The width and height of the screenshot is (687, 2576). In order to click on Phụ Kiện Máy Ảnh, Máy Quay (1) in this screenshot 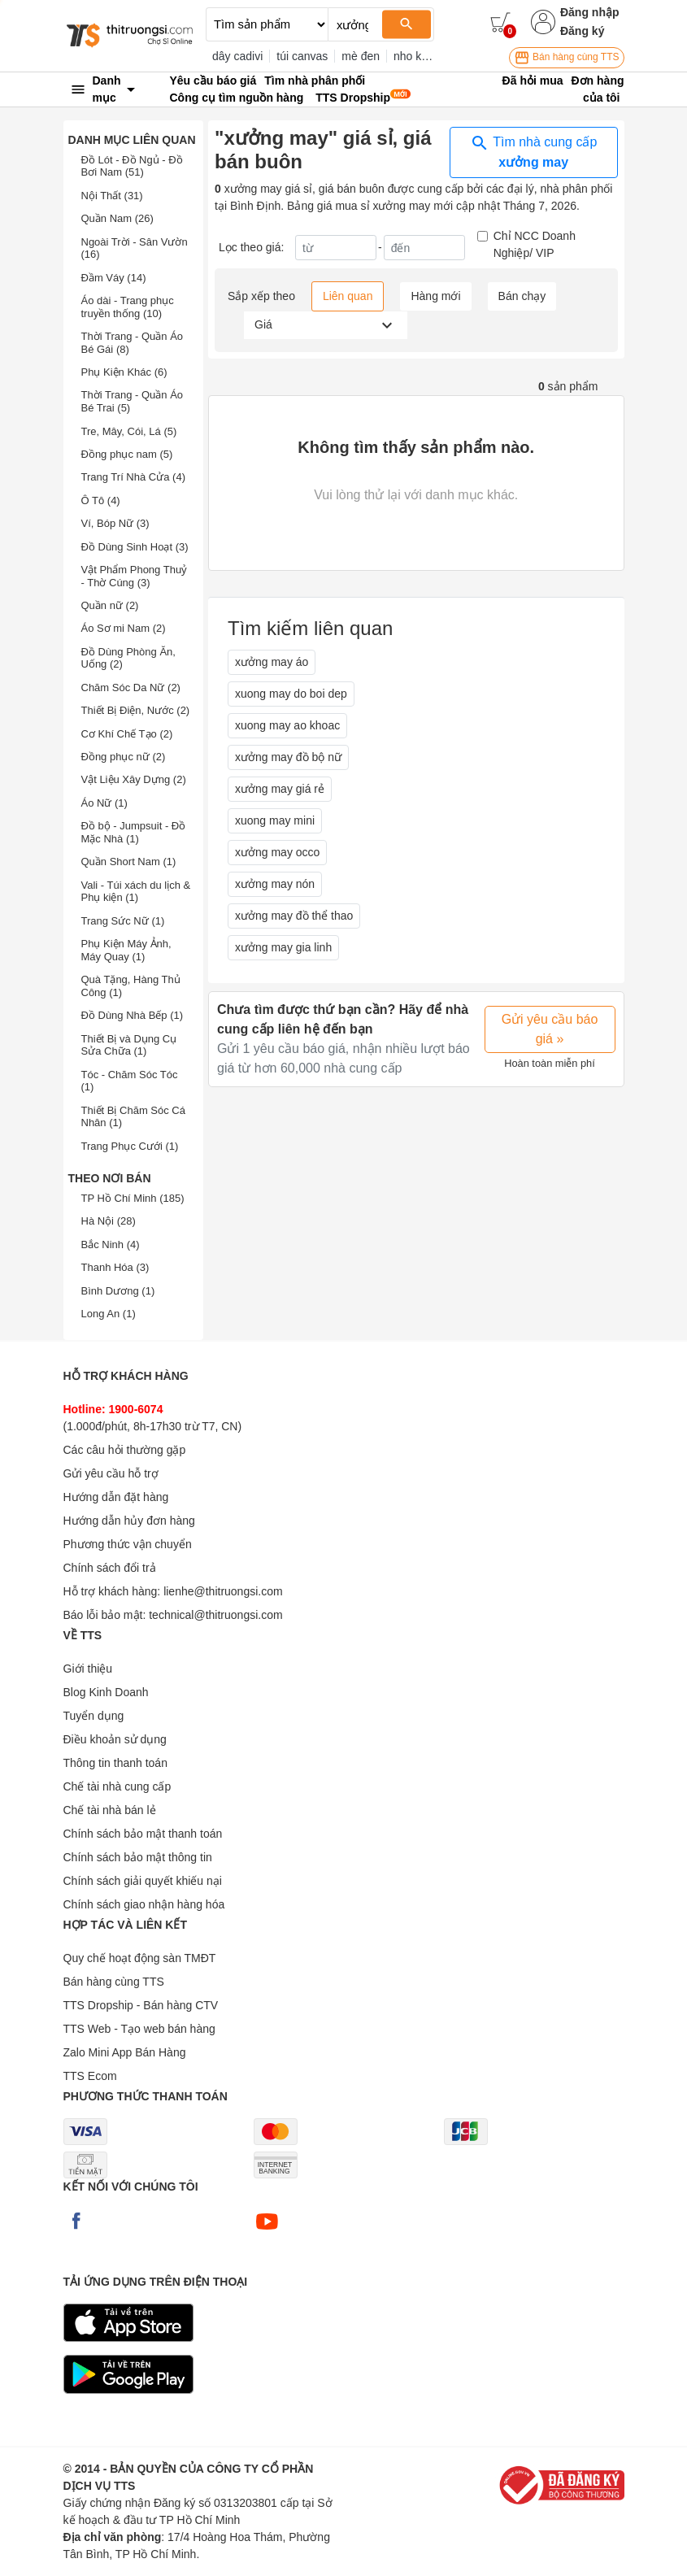, I will do `click(126, 950)`.